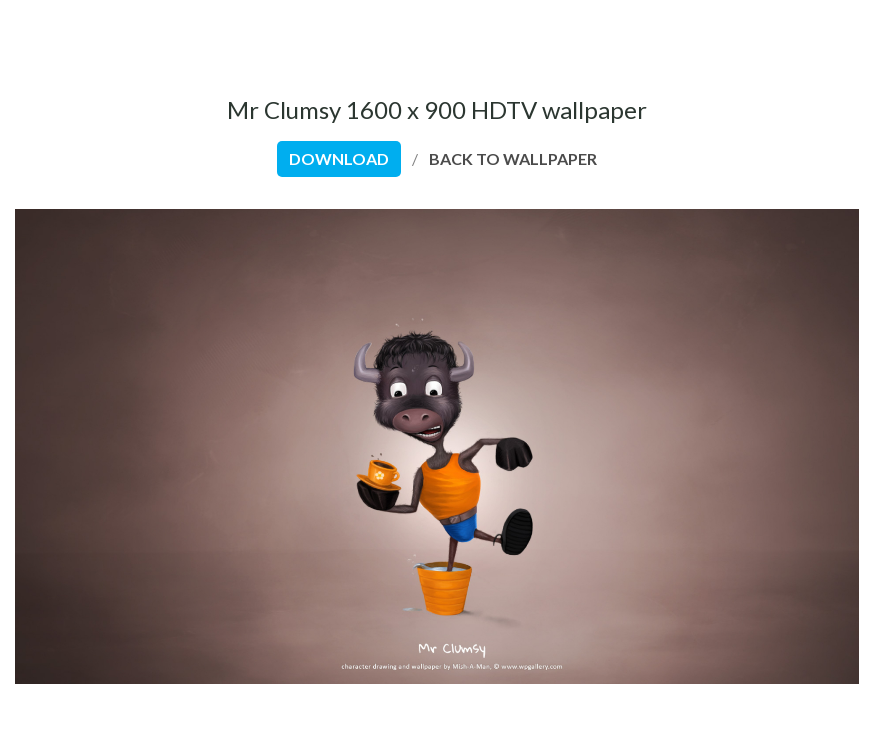 This screenshot has height=734, width=874. Describe the element at coordinates (513, 158) in the screenshot. I see `back to wallpaper` at that location.